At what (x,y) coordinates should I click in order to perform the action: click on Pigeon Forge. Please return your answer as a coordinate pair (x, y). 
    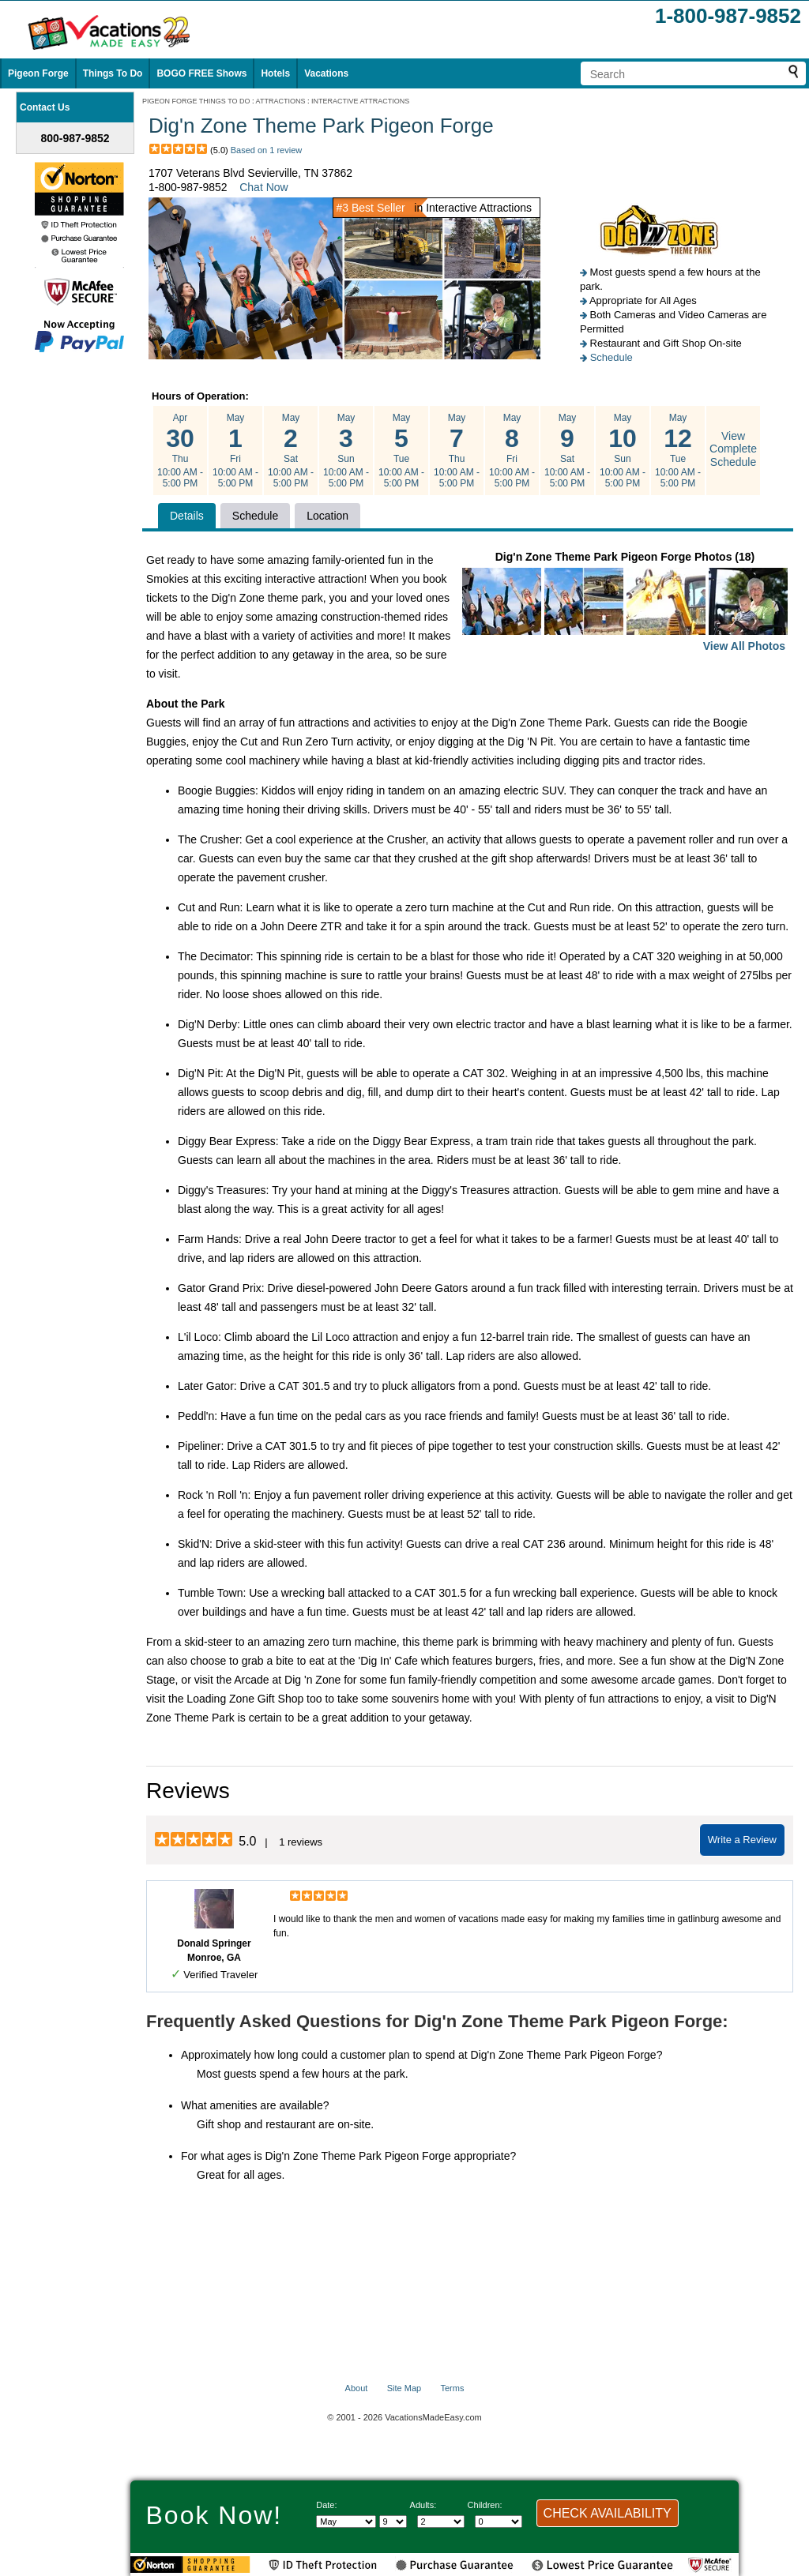
    Looking at the image, I should click on (38, 73).